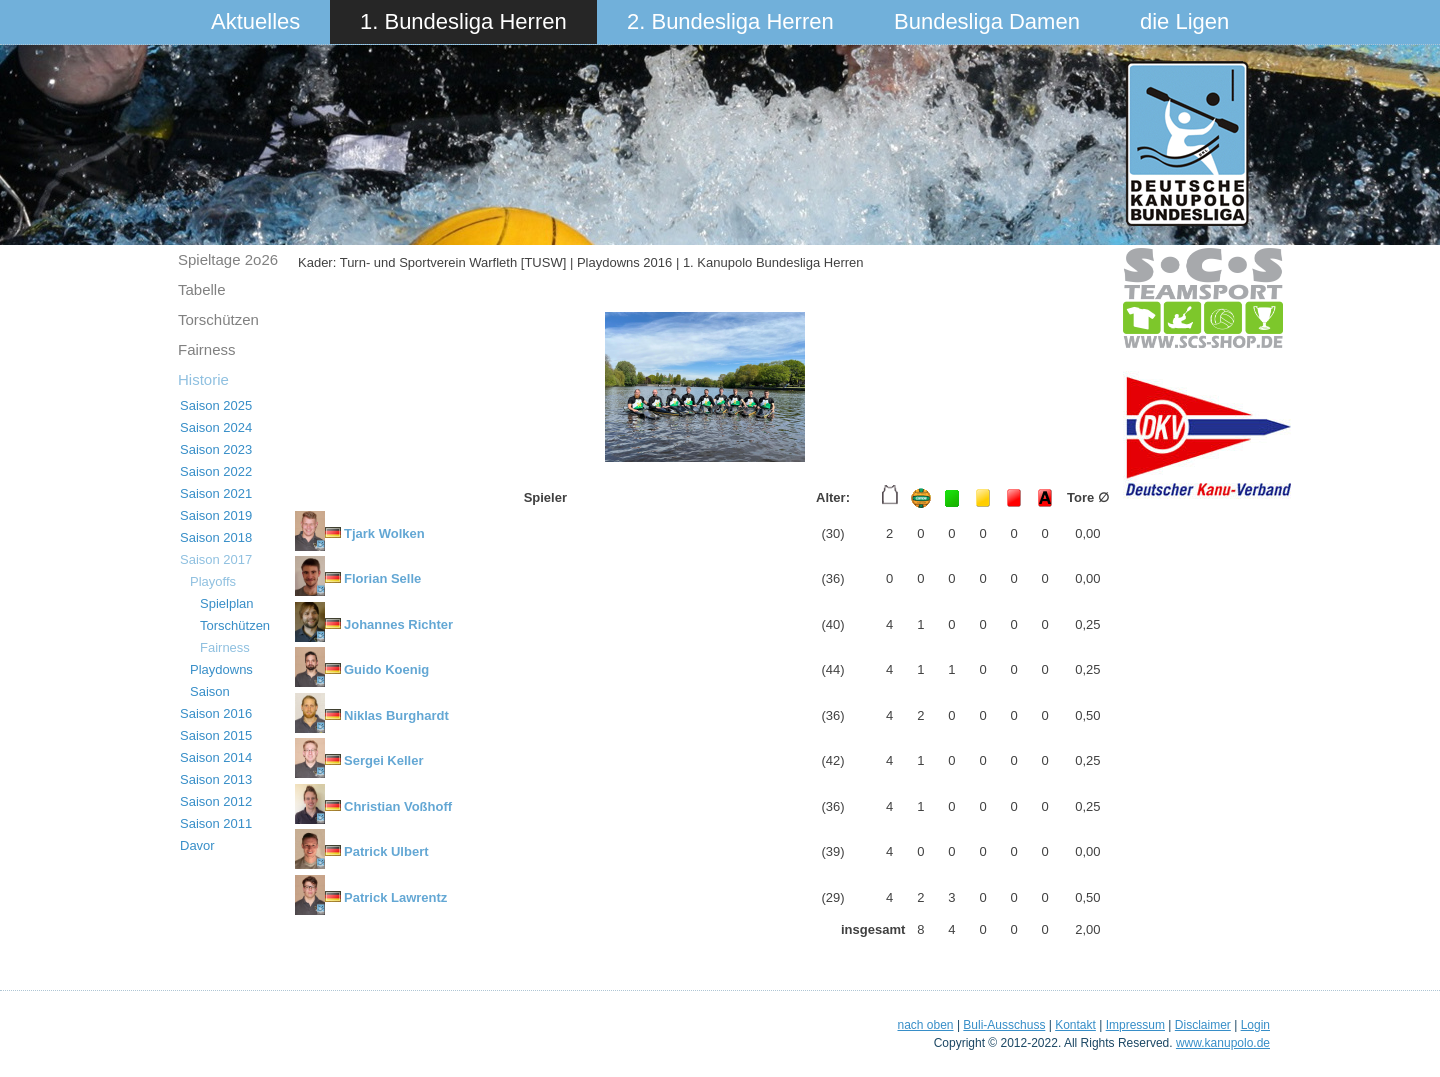  Describe the element at coordinates (203, 379) in the screenshot. I see `Historie` at that location.